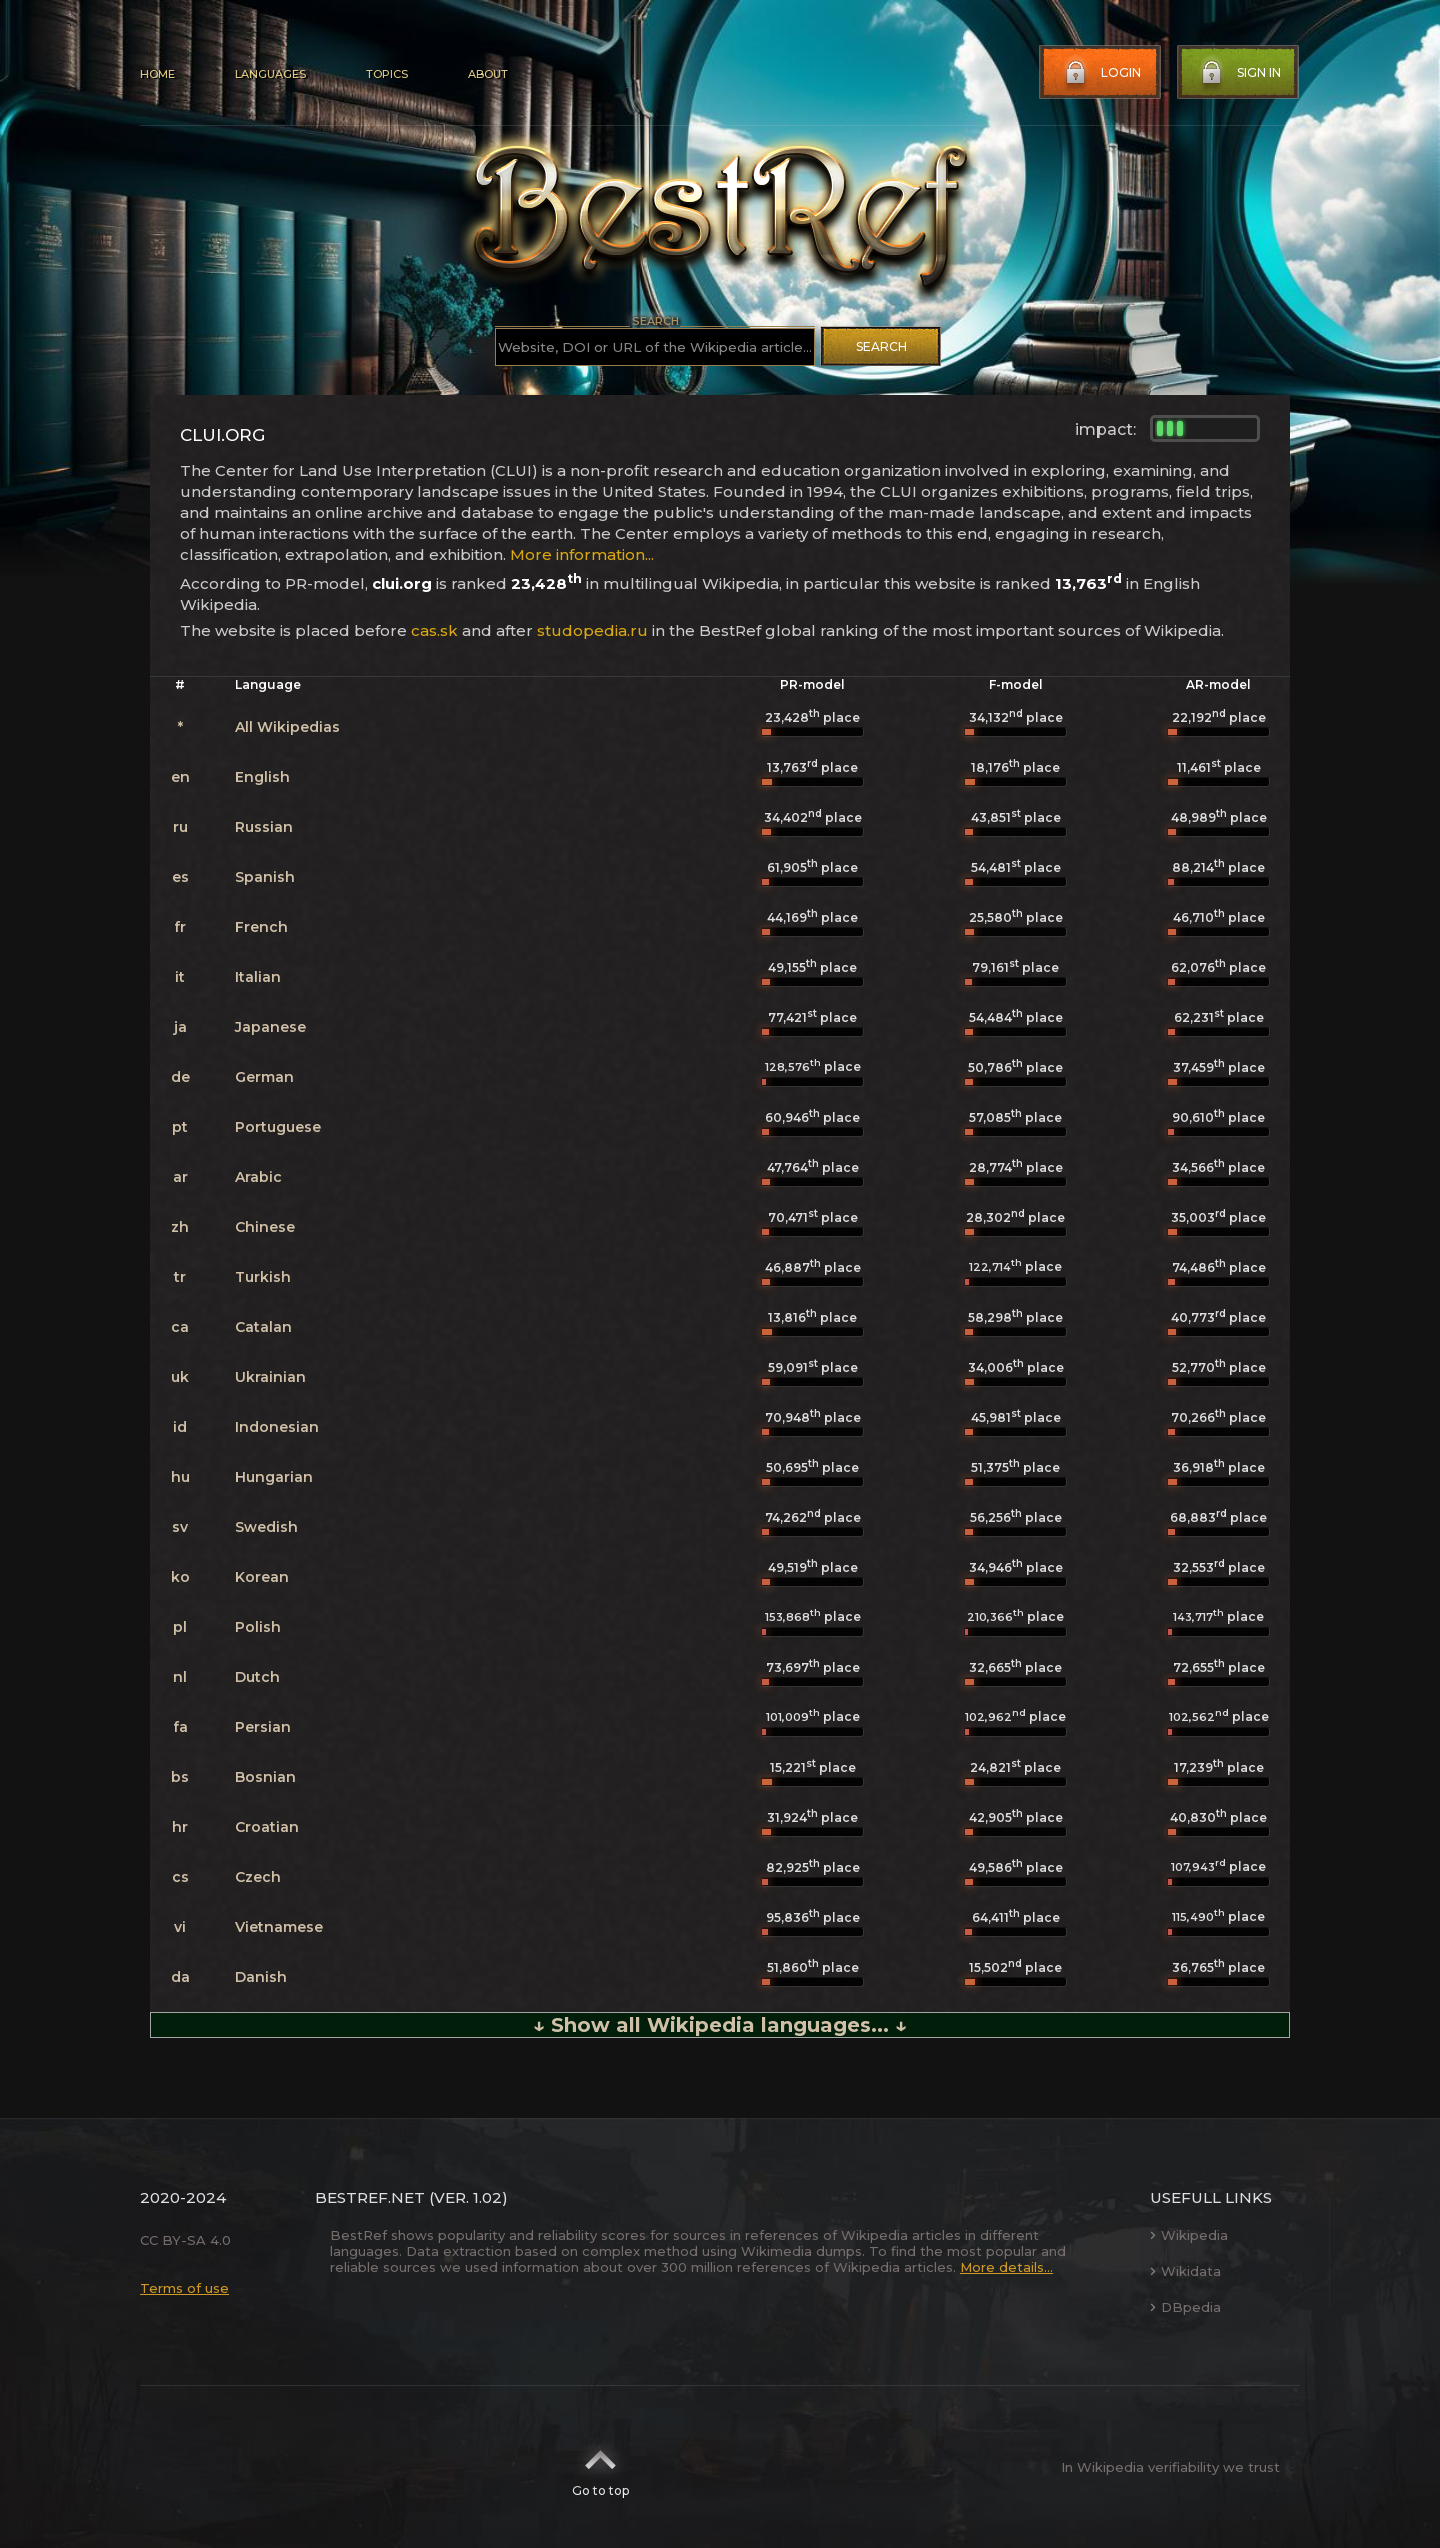 This screenshot has height=2548, width=1440. What do you see at coordinates (370, 2197) in the screenshot?
I see `BestRef.net` at bounding box center [370, 2197].